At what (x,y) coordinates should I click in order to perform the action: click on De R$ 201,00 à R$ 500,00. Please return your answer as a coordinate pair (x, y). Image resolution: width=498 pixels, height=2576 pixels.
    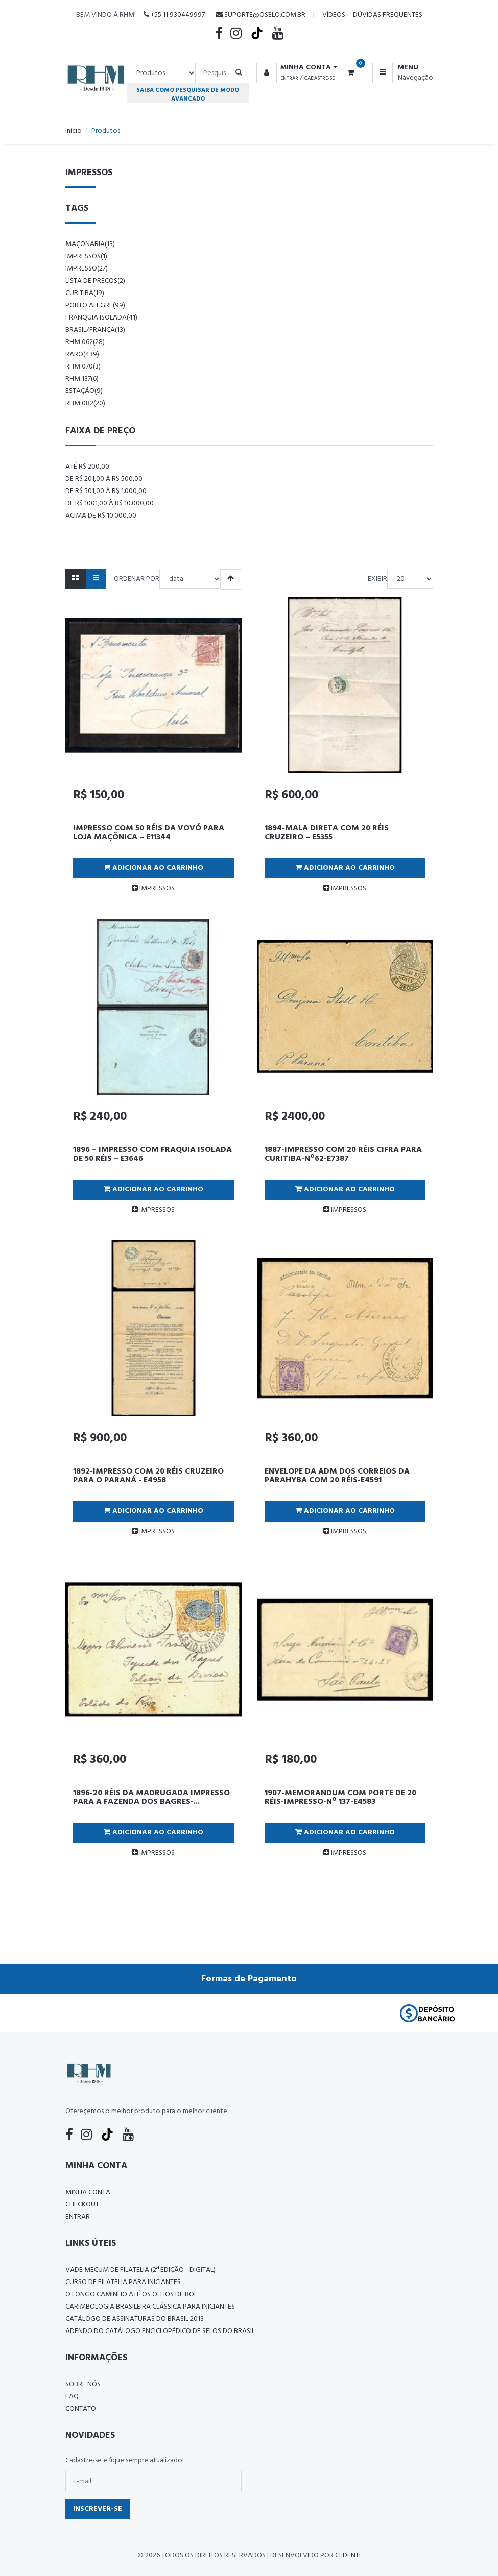
    Looking at the image, I should click on (104, 479).